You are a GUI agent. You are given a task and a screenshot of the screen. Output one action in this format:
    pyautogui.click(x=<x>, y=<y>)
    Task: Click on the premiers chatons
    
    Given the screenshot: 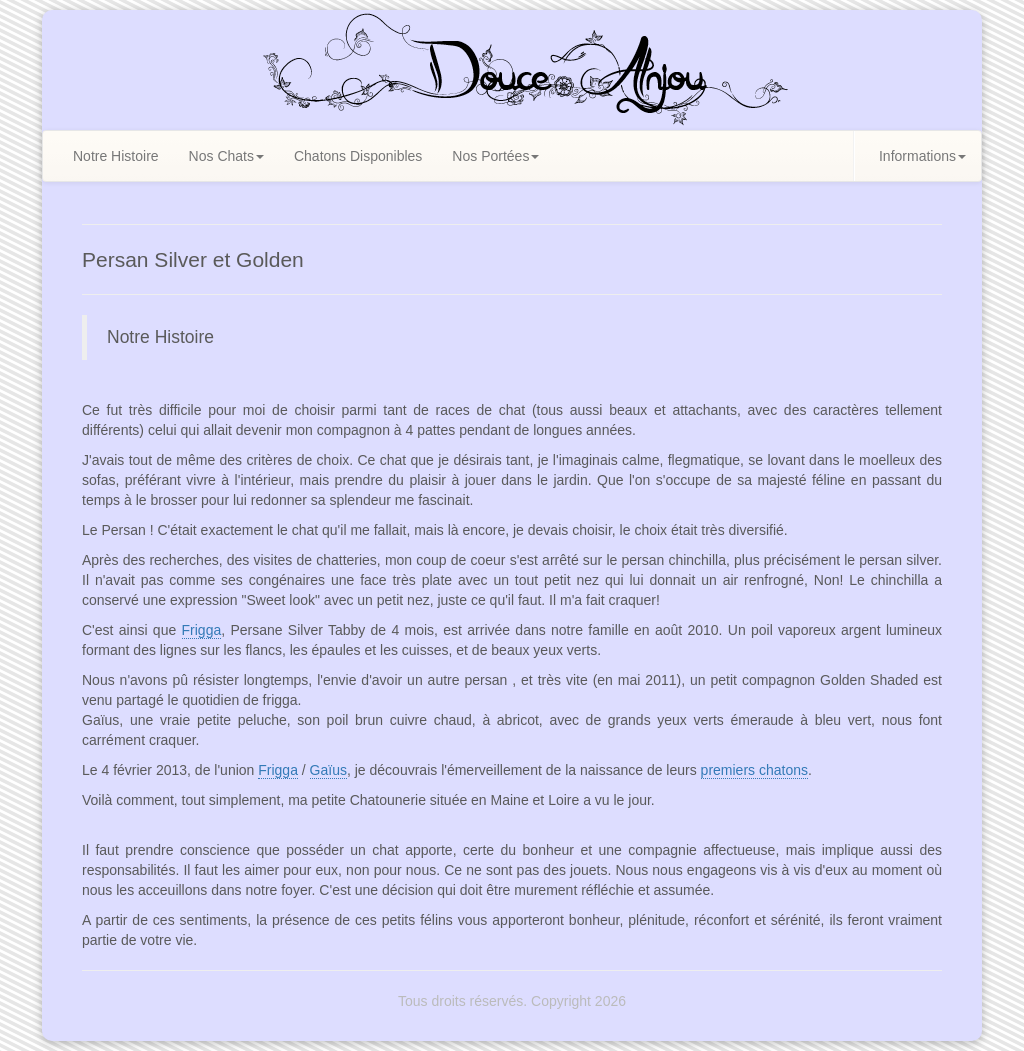 What is the action you would take?
    pyautogui.click(x=754, y=770)
    